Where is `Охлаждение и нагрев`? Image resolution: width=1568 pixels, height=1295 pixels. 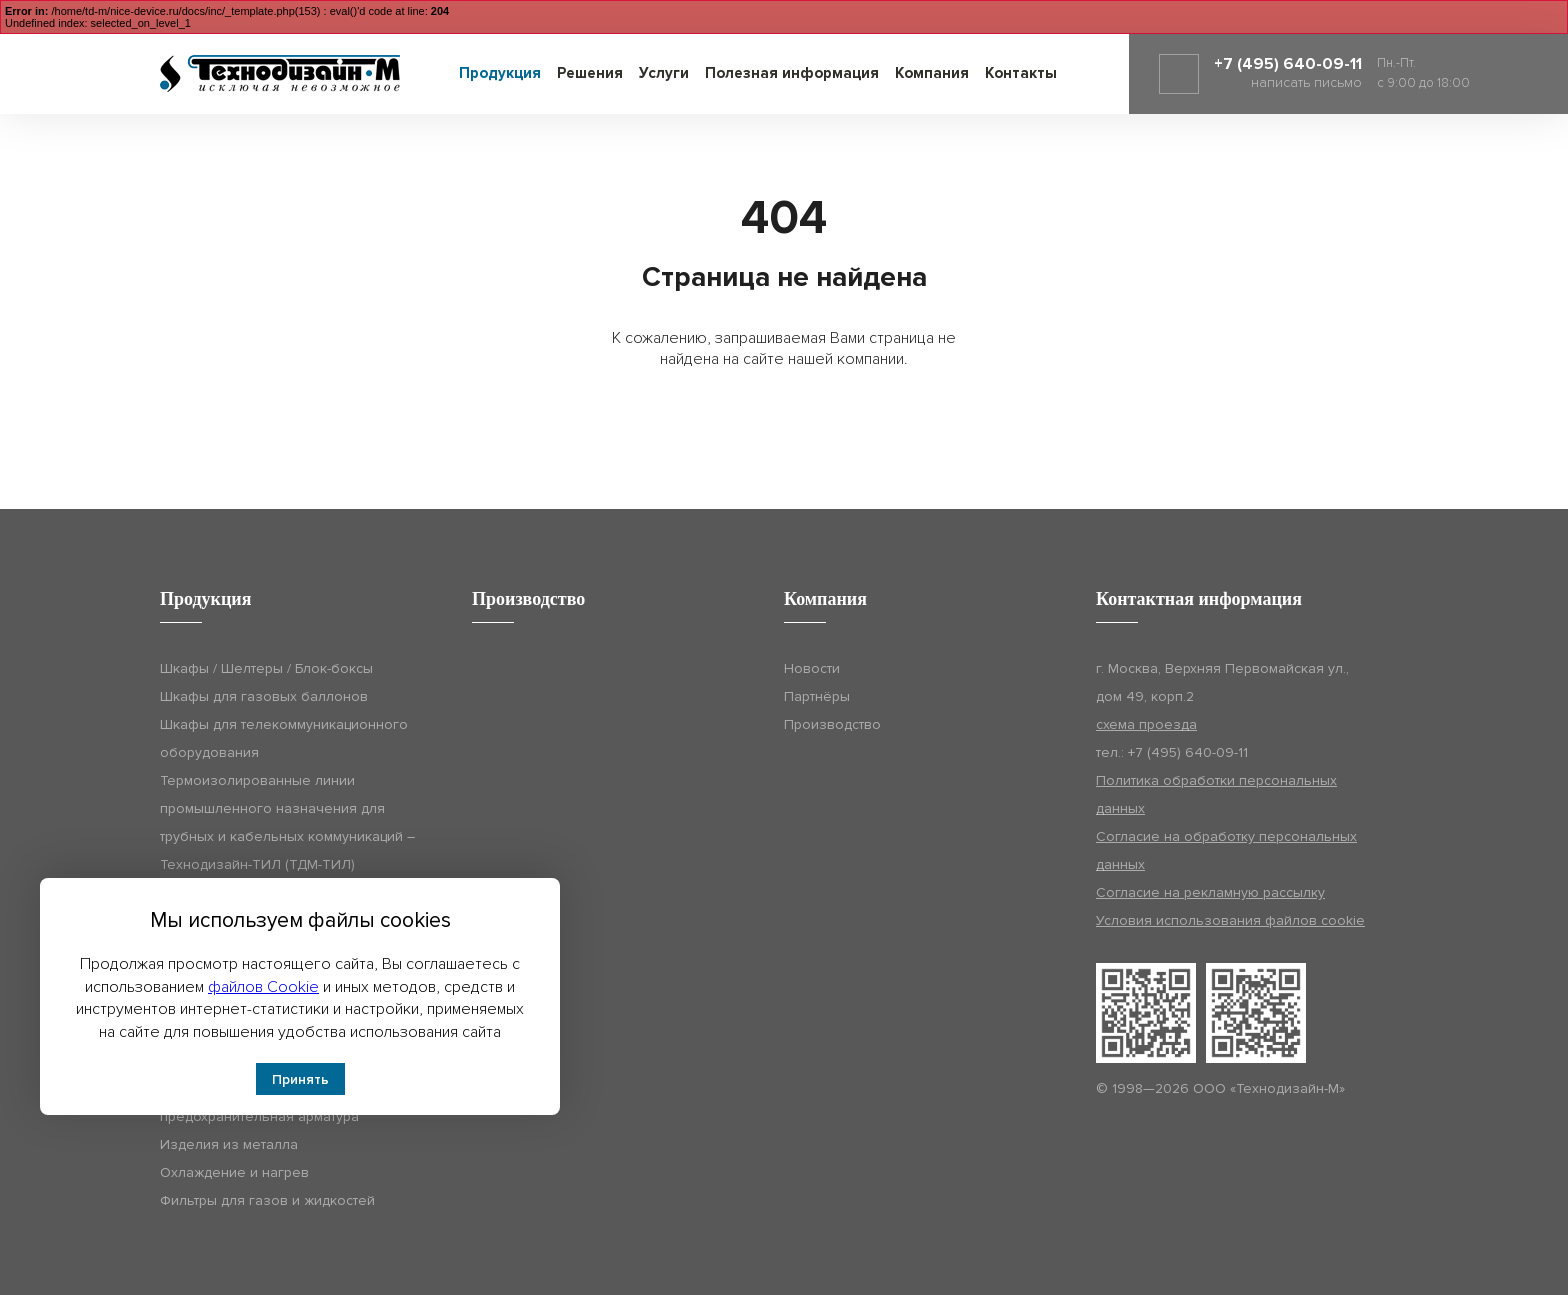
Охлаждение и нагрев is located at coordinates (234, 1172).